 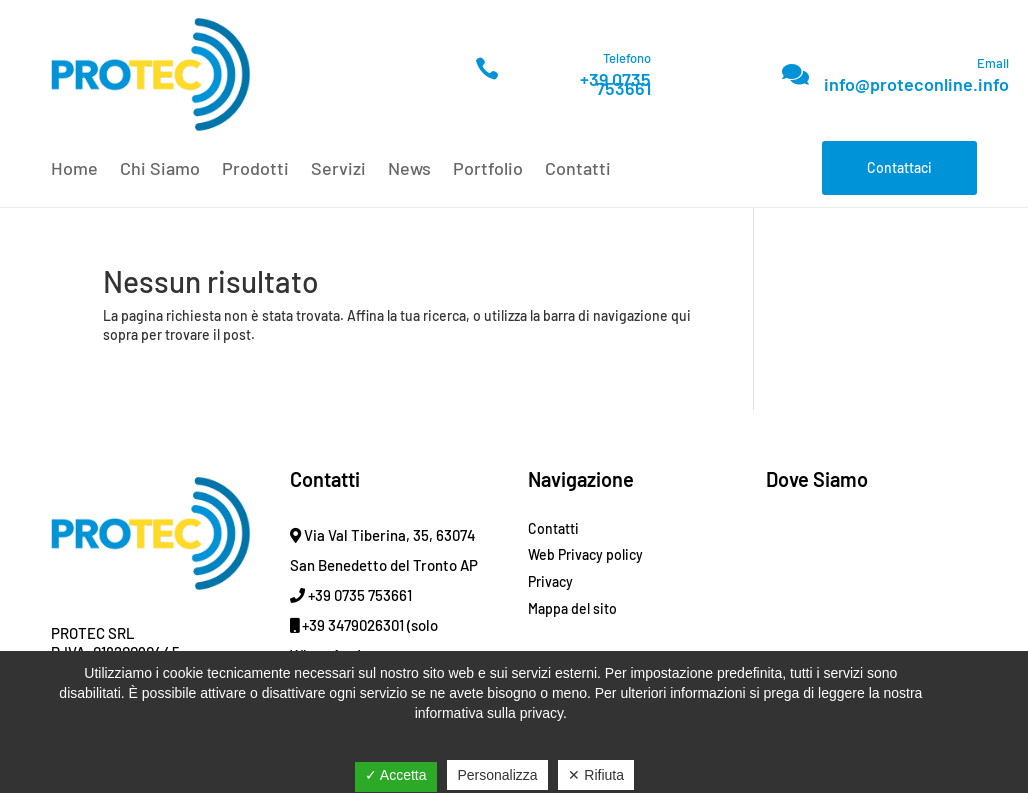 What do you see at coordinates (572, 608) in the screenshot?
I see `Mappa del sito` at bounding box center [572, 608].